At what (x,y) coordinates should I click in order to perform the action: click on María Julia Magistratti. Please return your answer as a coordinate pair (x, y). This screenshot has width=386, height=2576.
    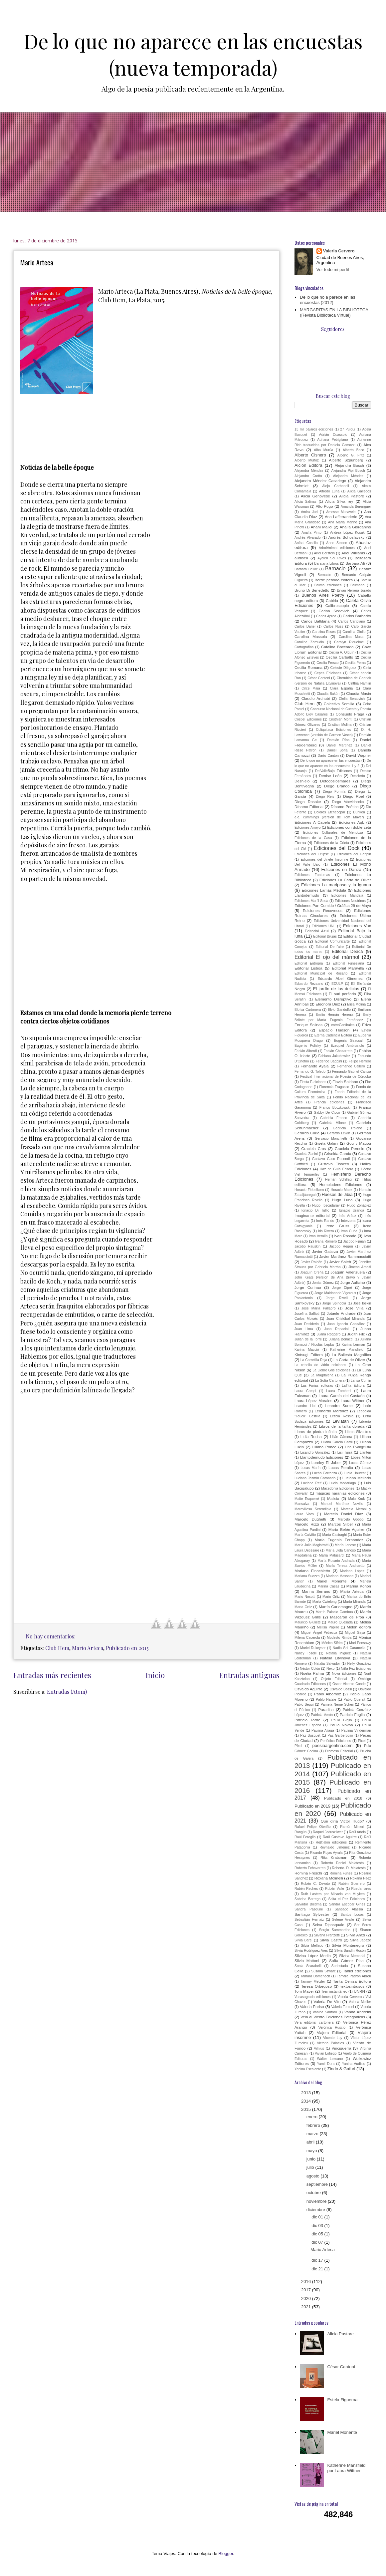
    Looking at the image, I should click on (311, 1545).